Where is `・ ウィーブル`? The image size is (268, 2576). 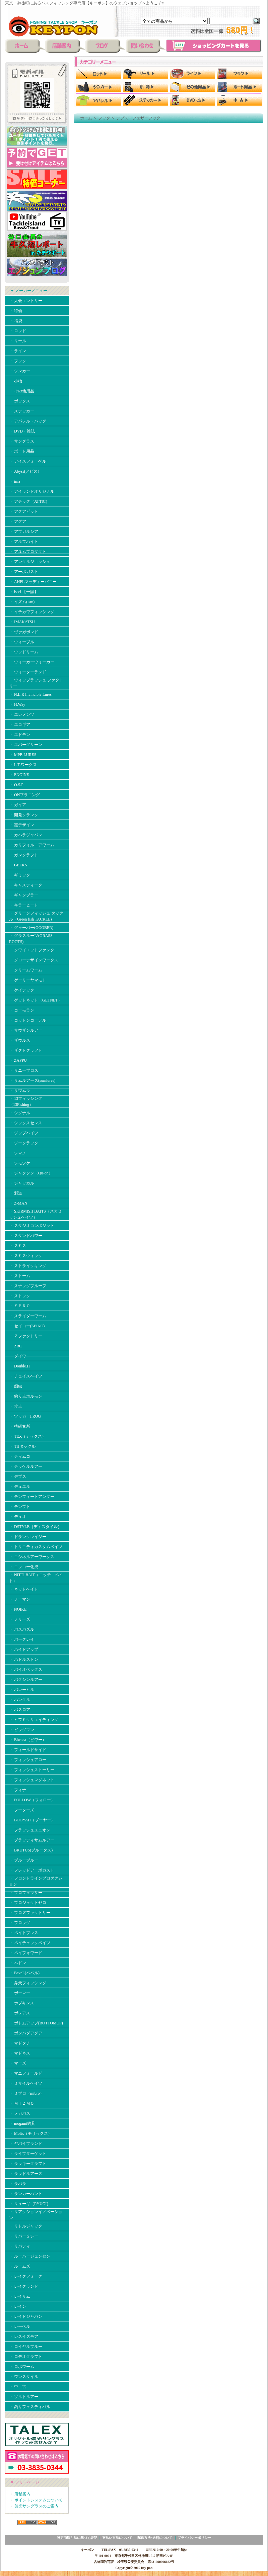 ・ ウィーブル is located at coordinates (21, 642).